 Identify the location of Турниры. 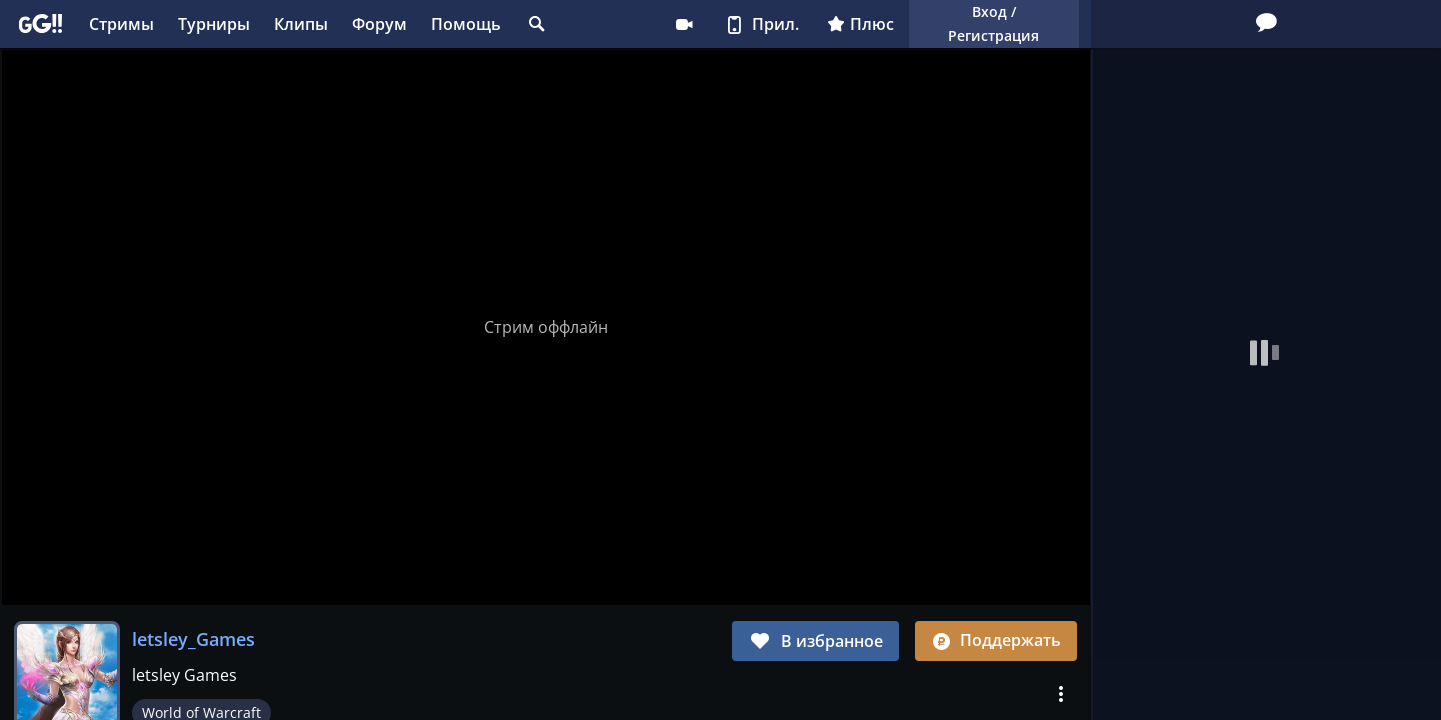
(214, 24).